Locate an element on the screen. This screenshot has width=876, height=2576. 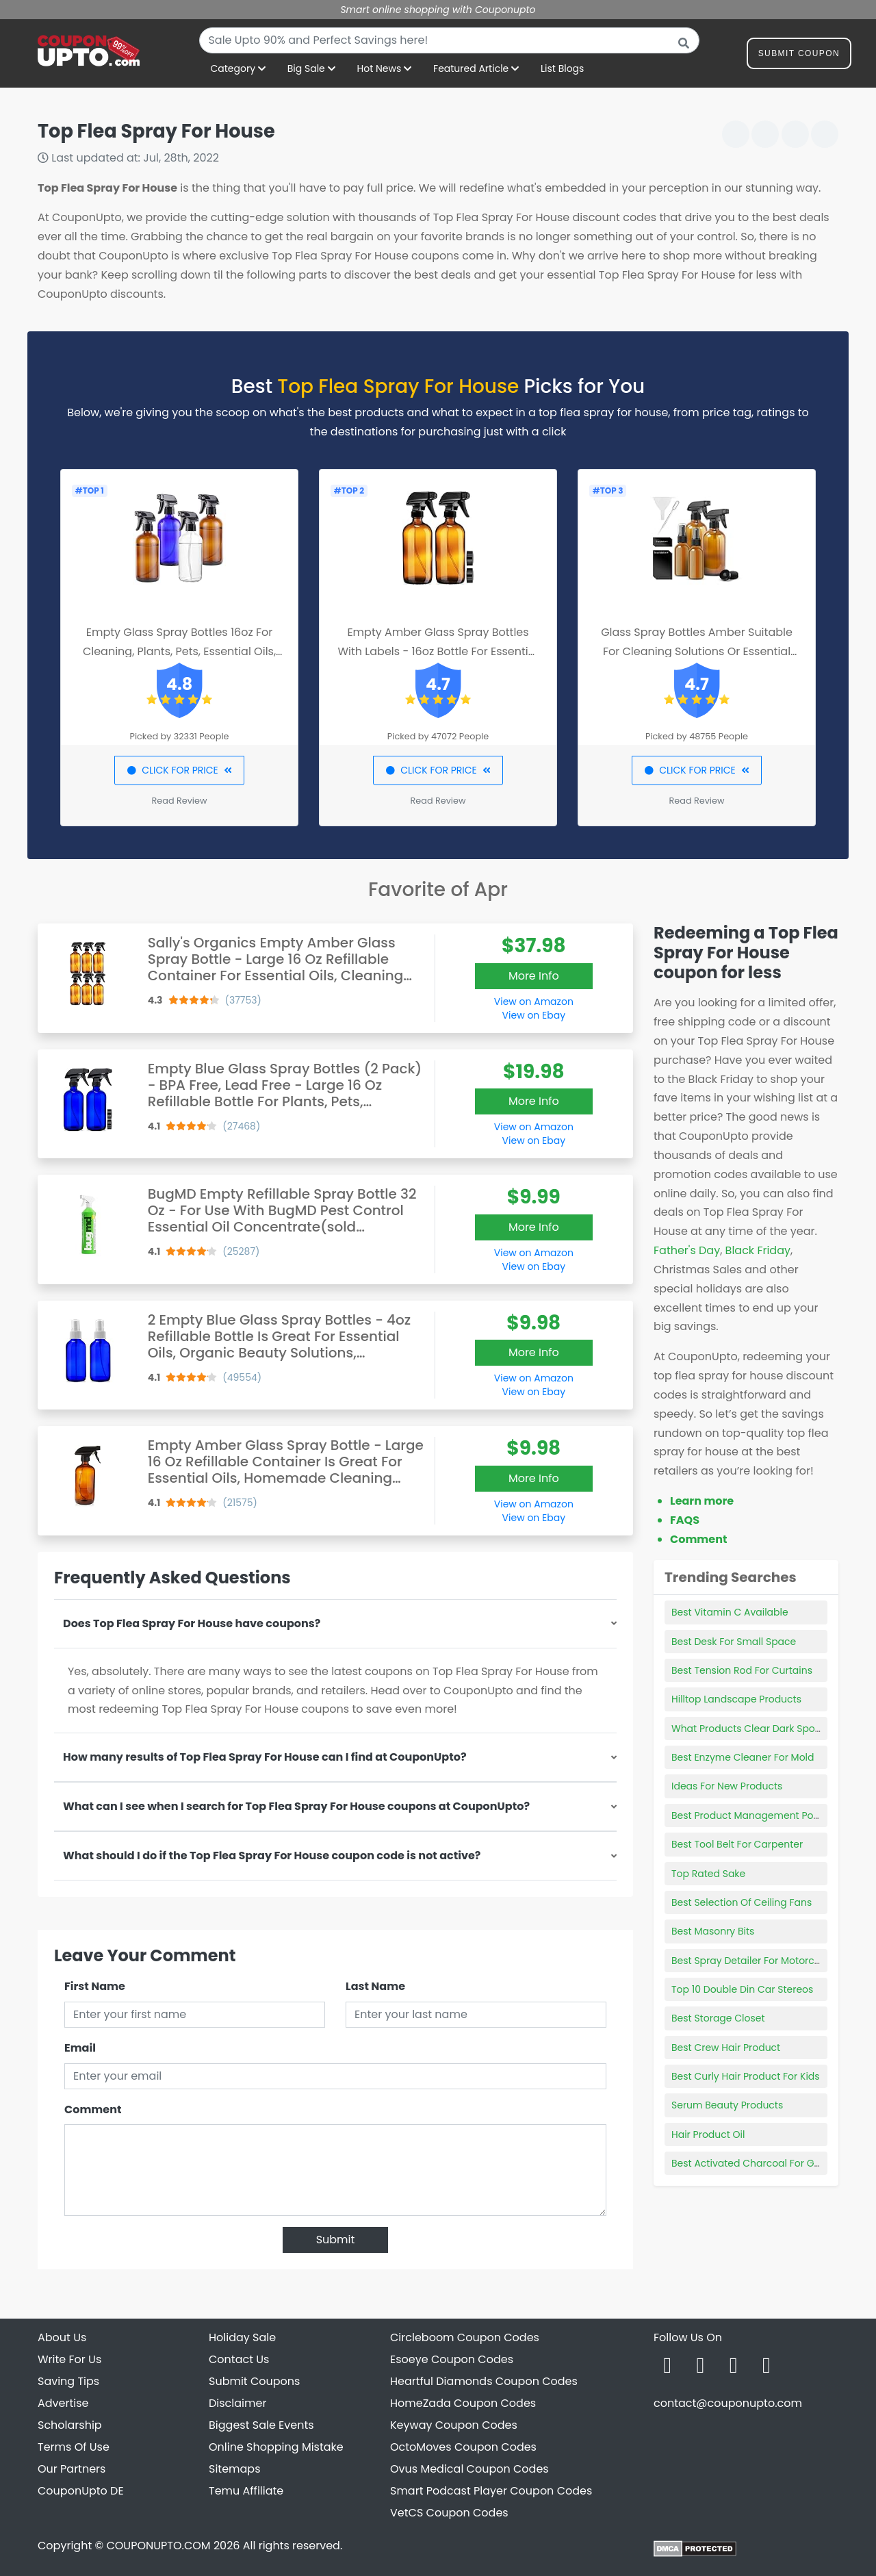
Submit is located at coordinates (335, 2239).